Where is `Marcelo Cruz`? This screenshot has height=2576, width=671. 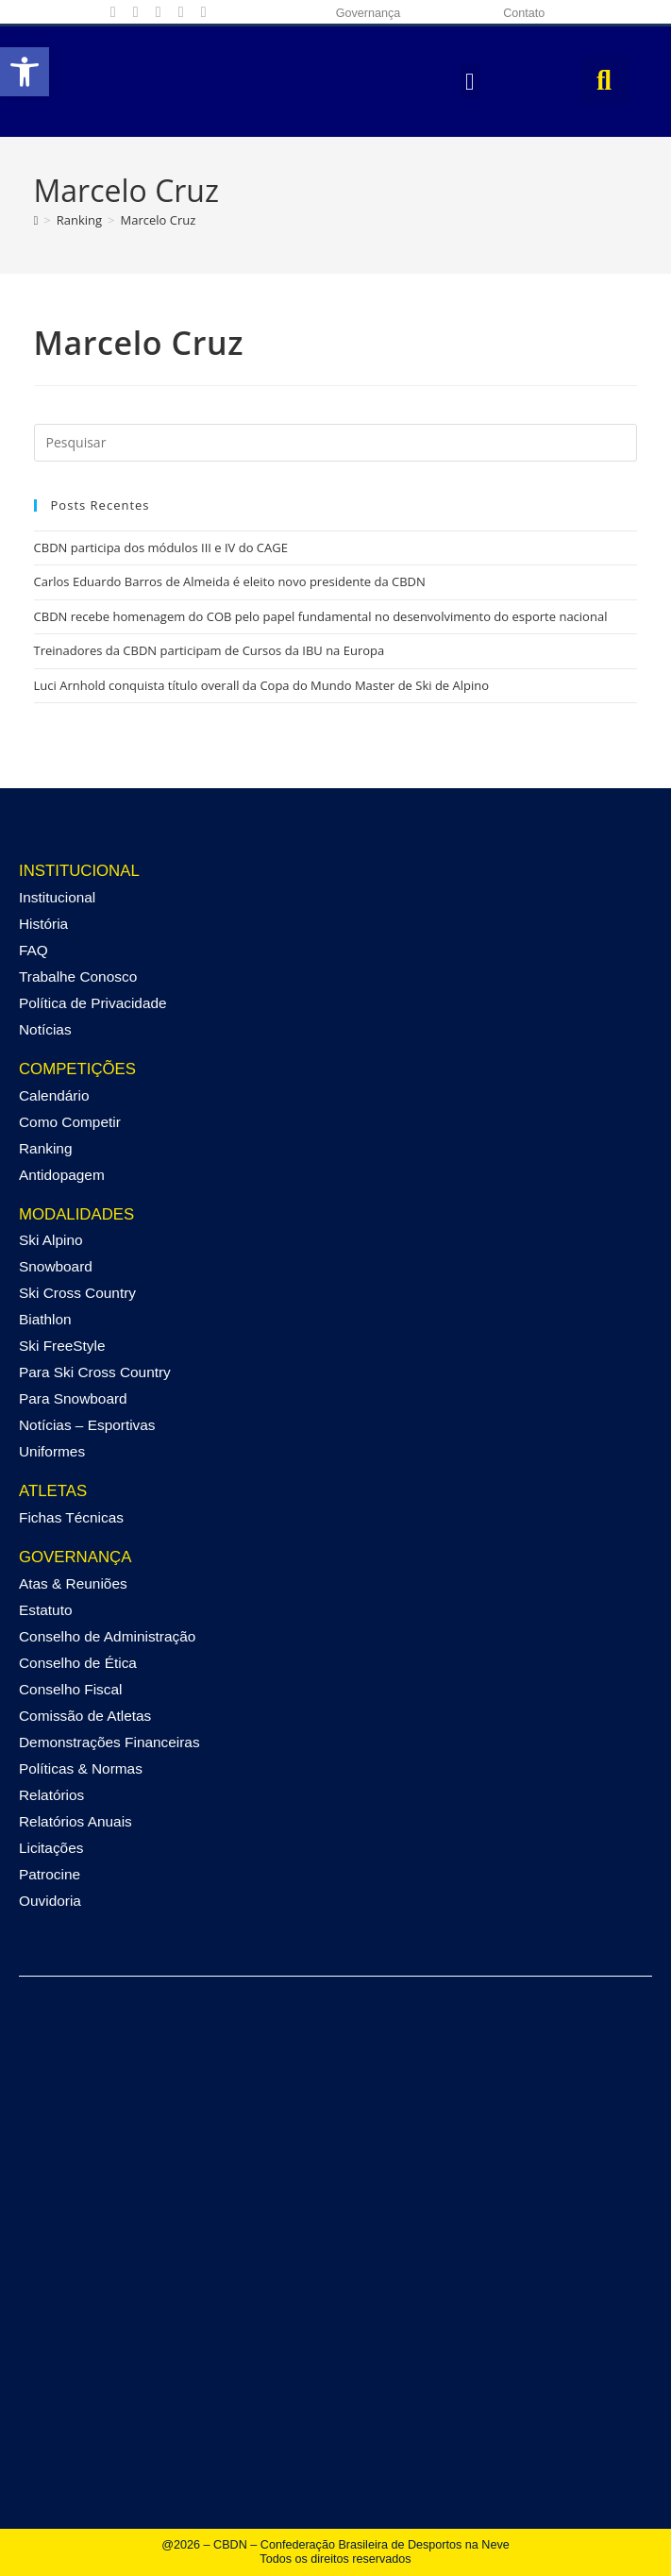
Marcelo Cruz is located at coordinates (158, 219).